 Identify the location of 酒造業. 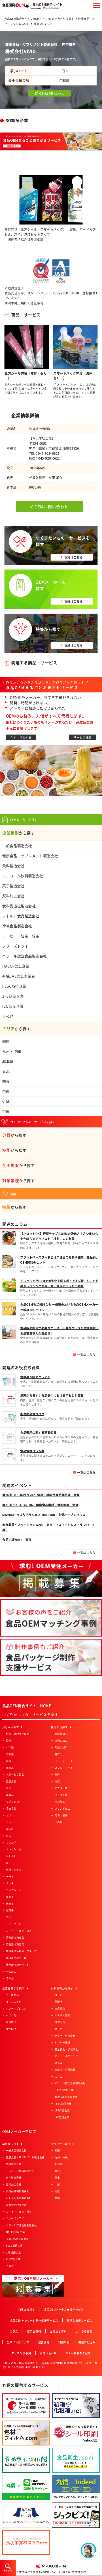
(58, 2063).